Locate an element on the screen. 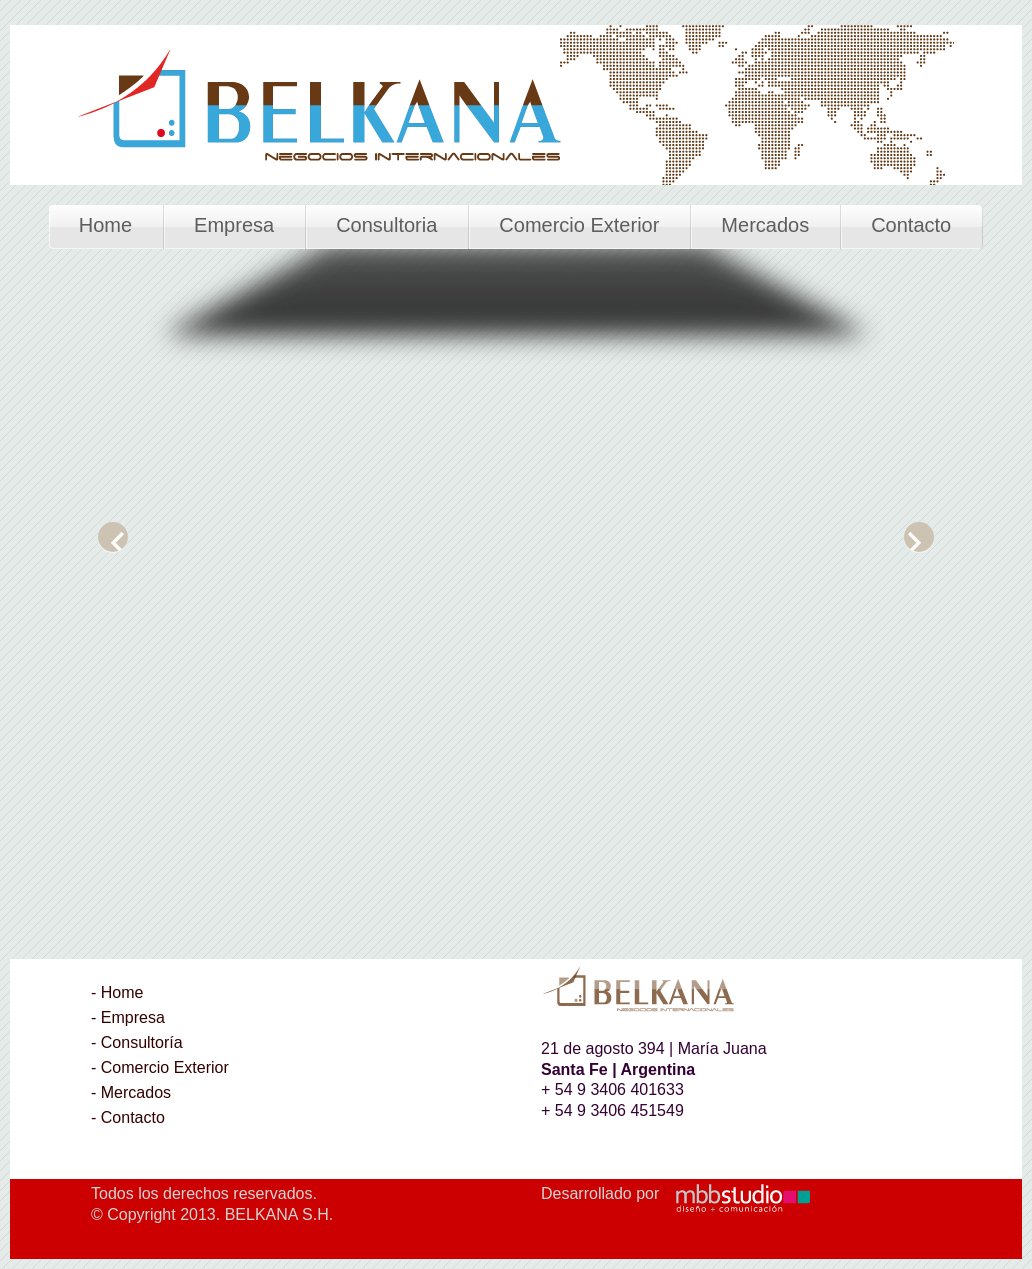 The image size is (1032, 1269). Consultoria is located at coordinates (386, 225).